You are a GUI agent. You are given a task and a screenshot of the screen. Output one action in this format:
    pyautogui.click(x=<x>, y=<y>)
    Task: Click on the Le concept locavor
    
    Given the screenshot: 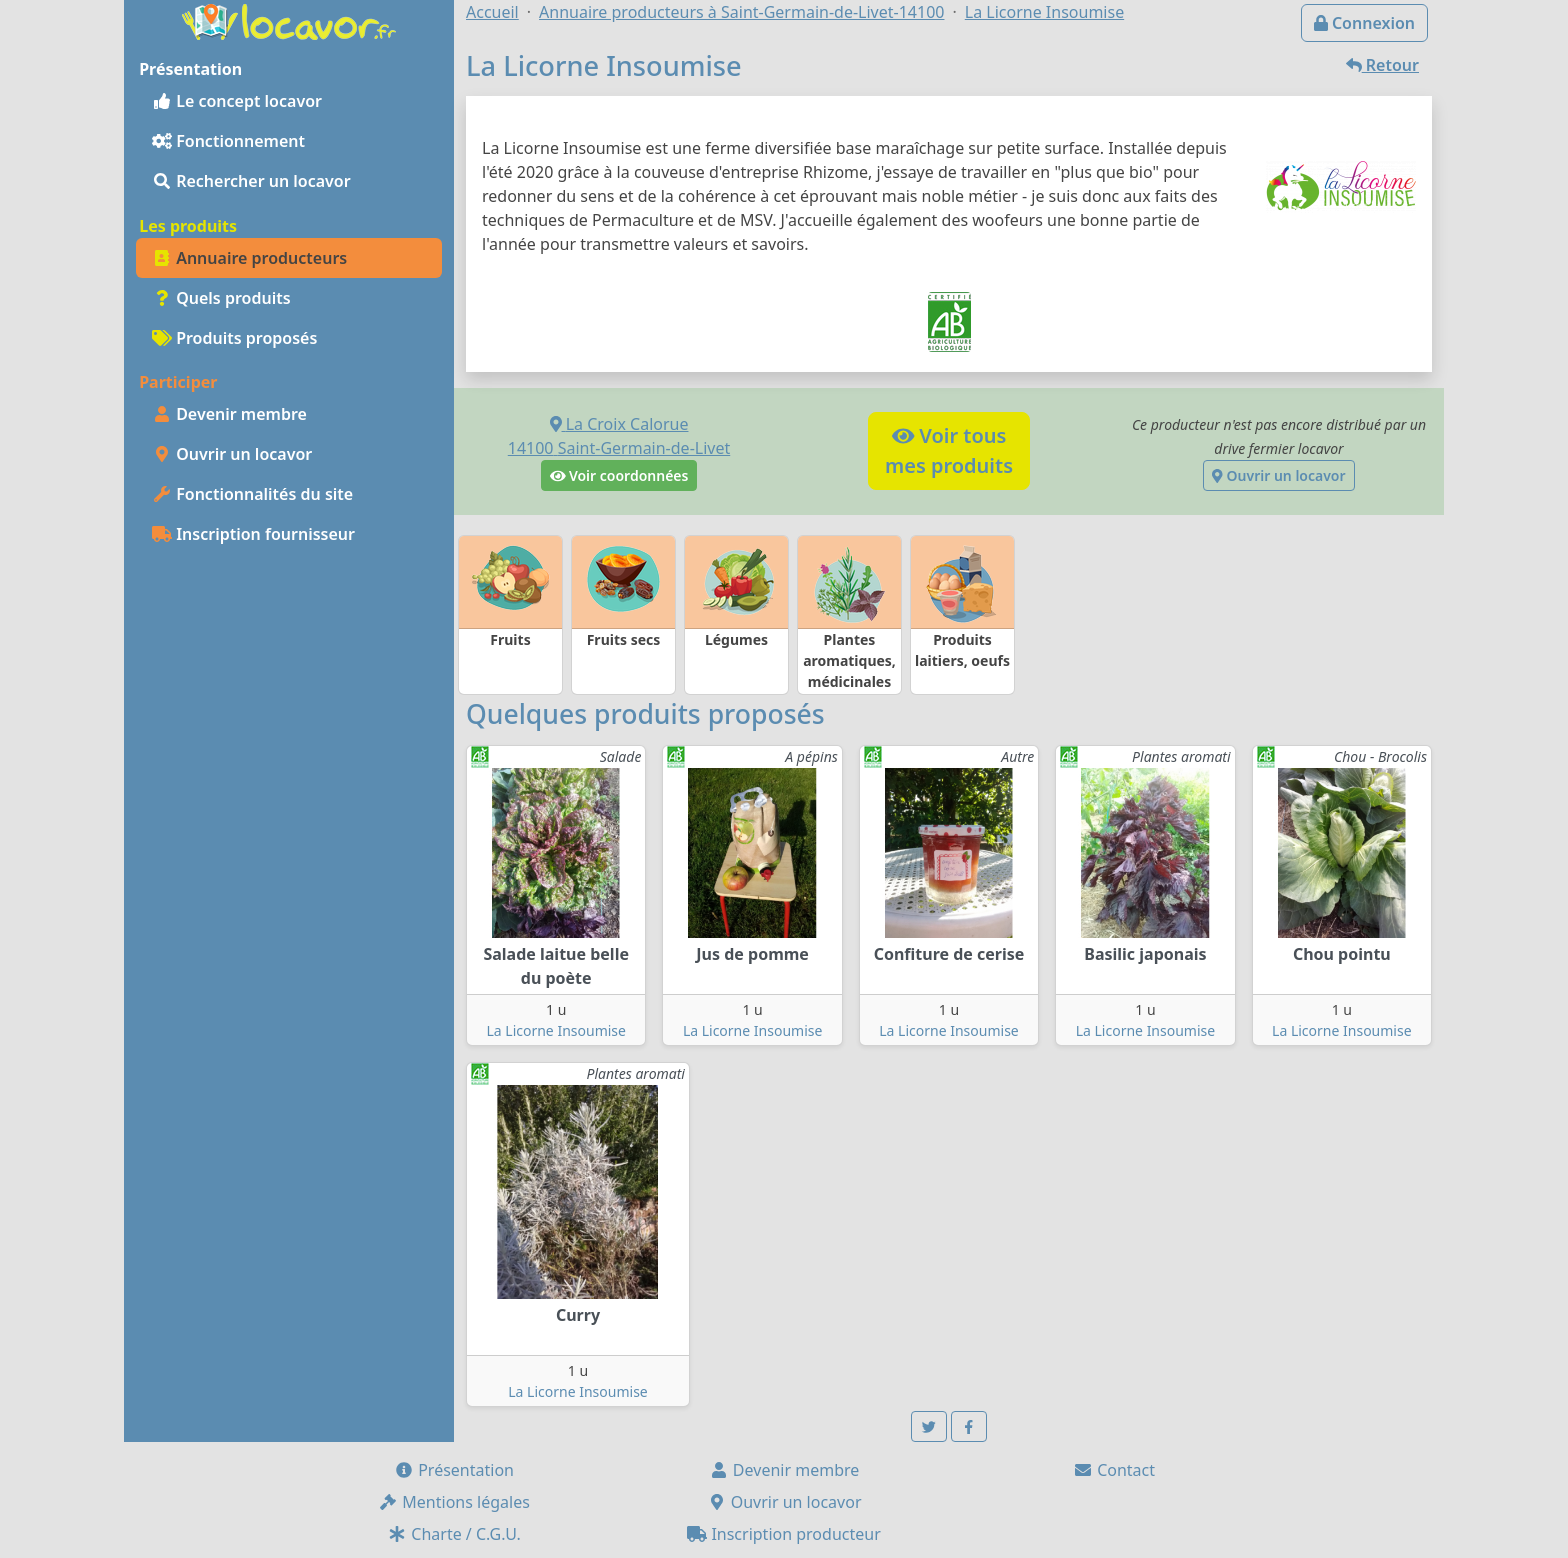 What is the action you would take?
    pyautogui.click(x=237, y=101)
    